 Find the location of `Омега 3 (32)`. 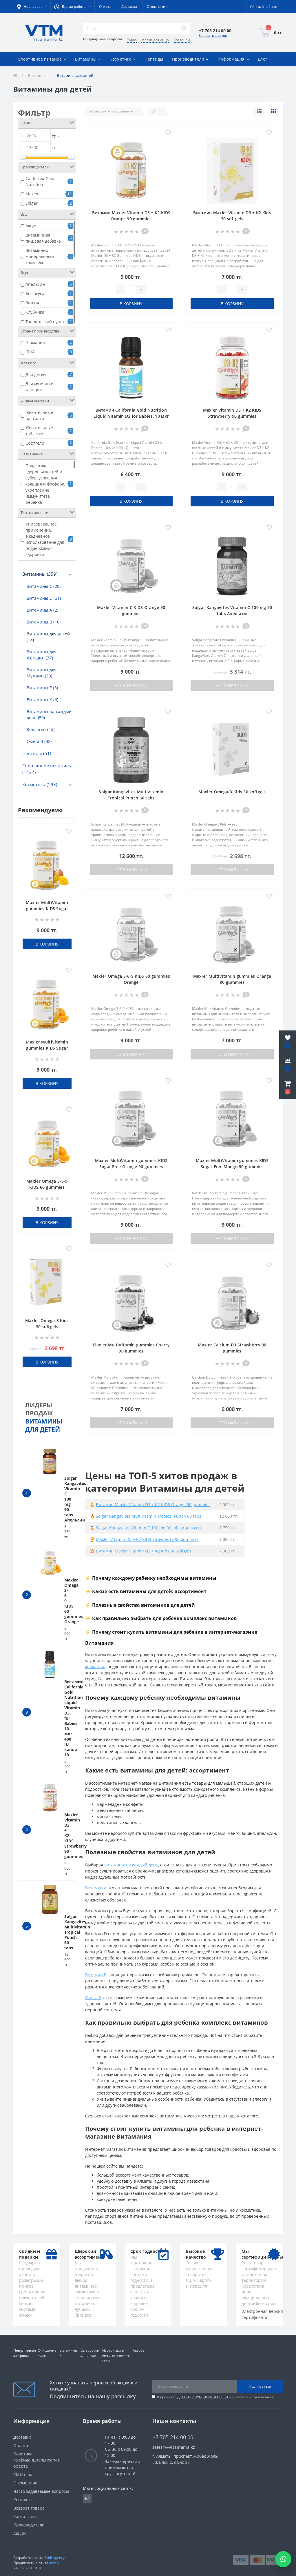

Омега 3 (32) is located at coordinates (39, 741).